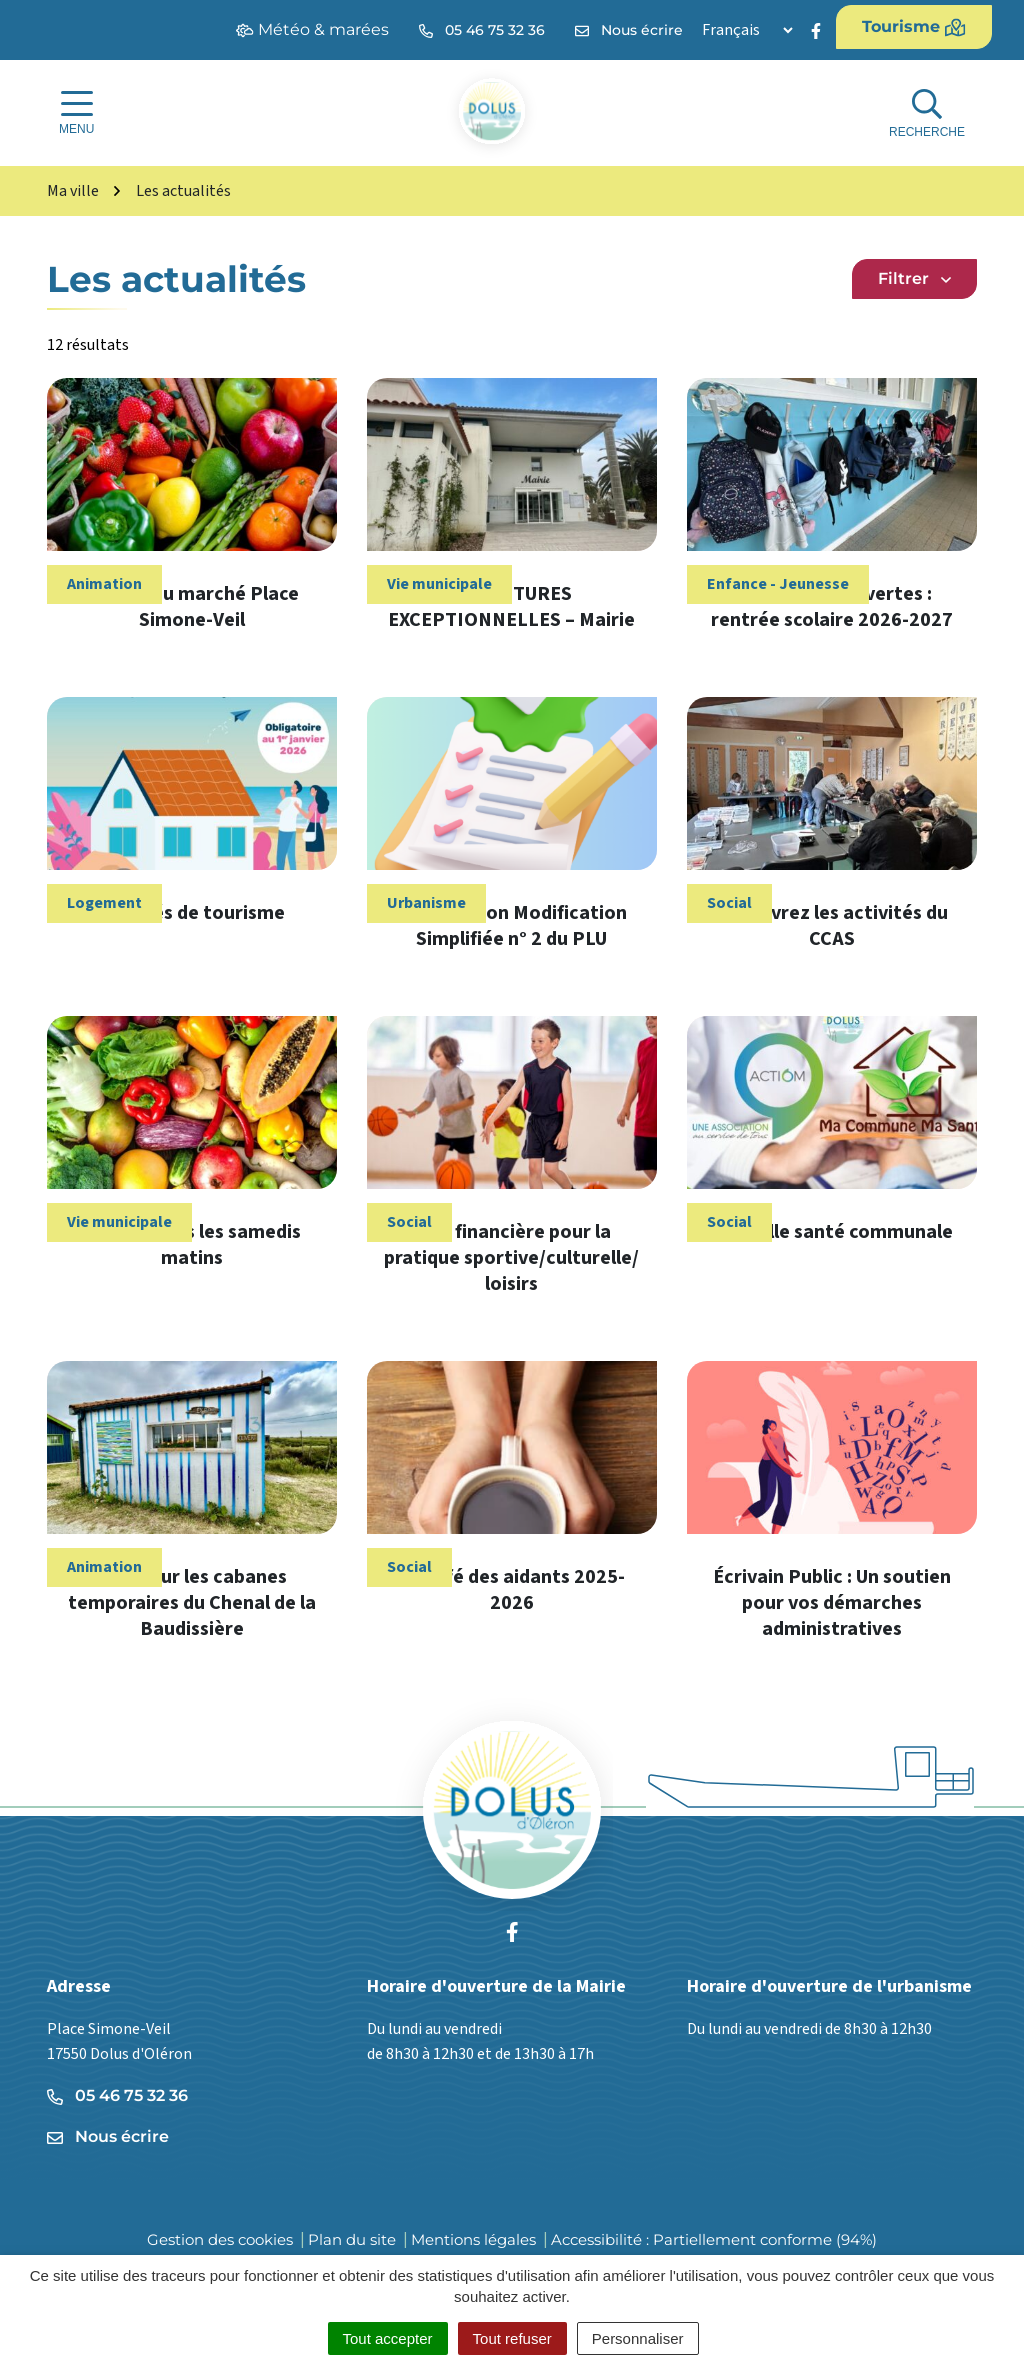 This screenshot has height=2370, width=1024. Describe the element at coordinates (108, 2136) in the screenshot. I see `Nous écrire` at that location.